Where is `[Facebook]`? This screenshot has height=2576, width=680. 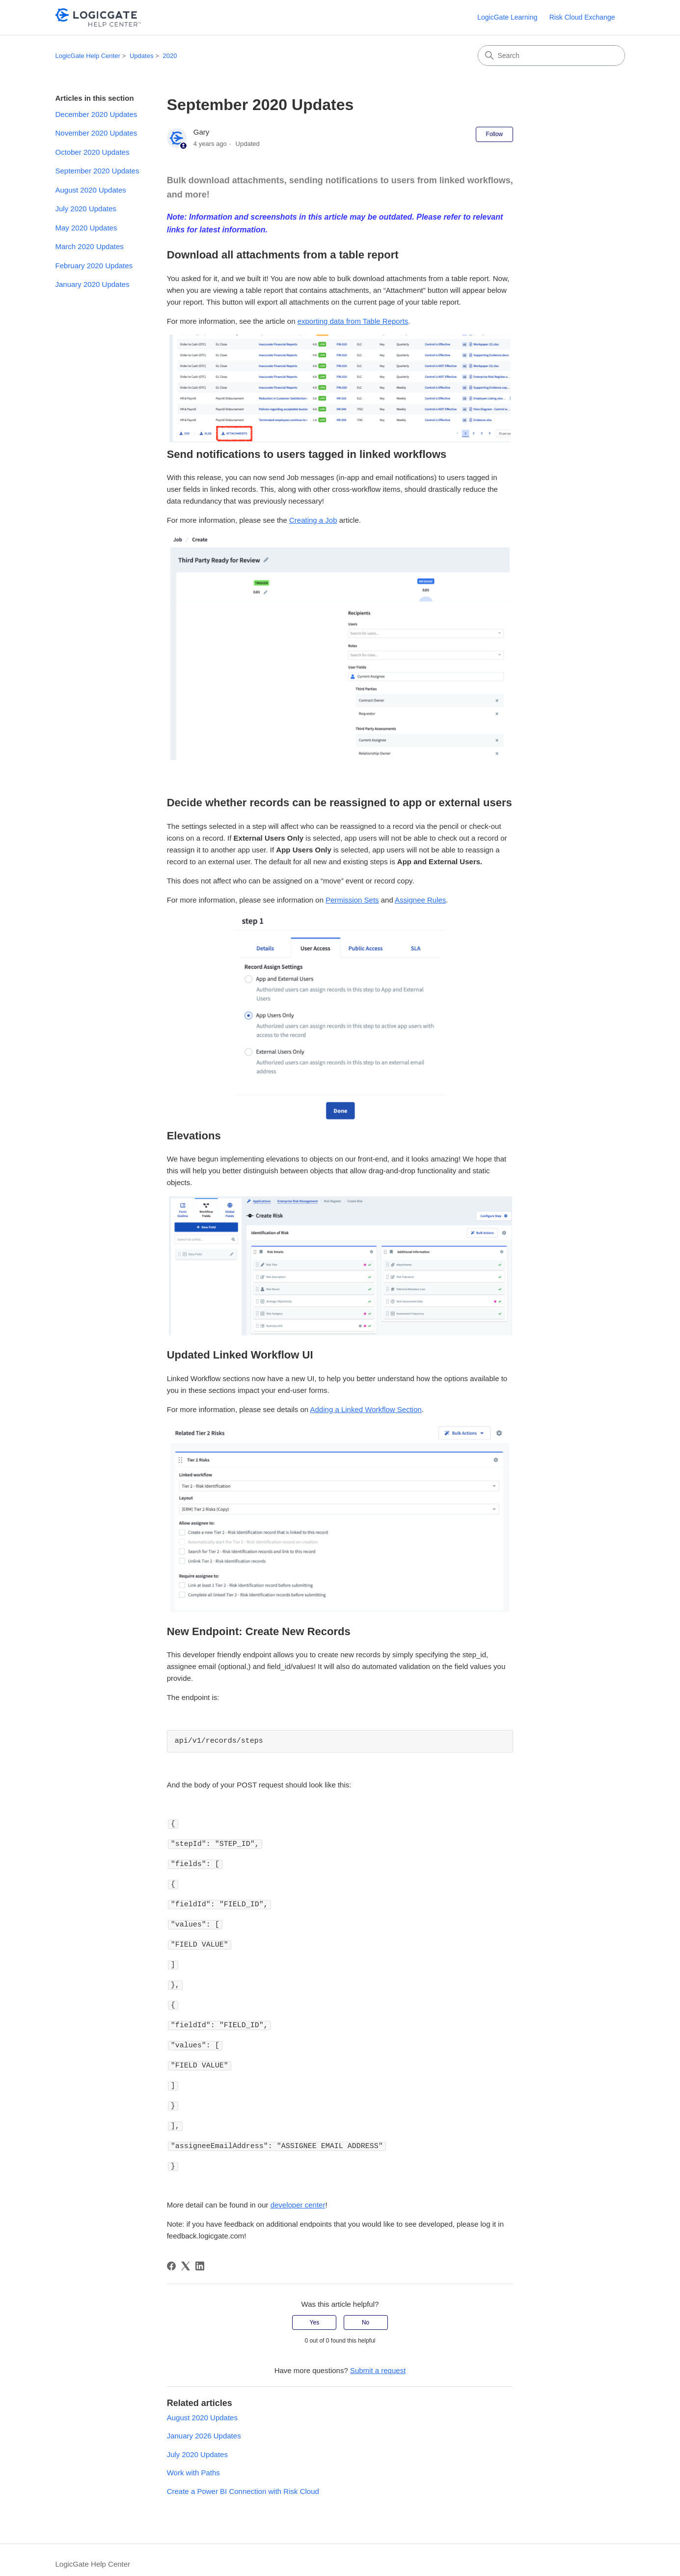 [Facebook] is located at coordinates (171, 2257).